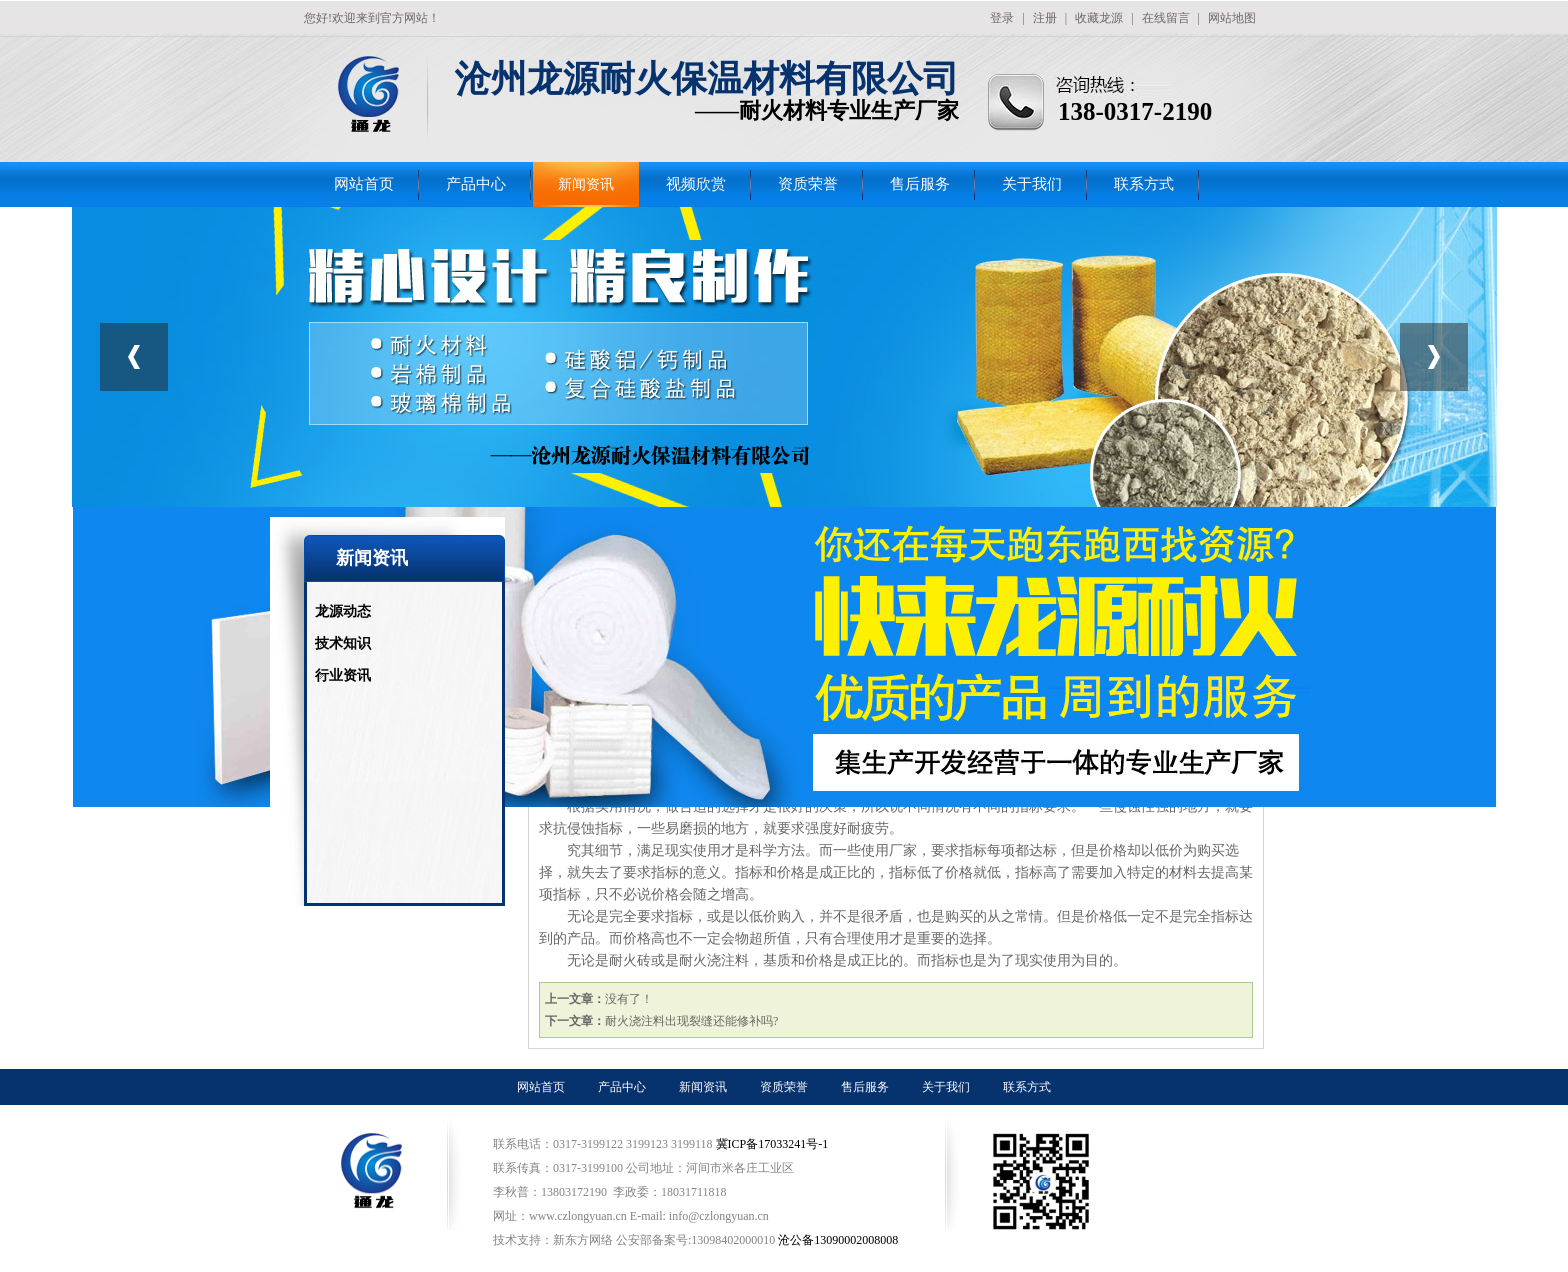 This screenshot has width=1568, height=1272. What do you see at coordinates (920, 184) in the screenshot?
I see `售后服务` at bounding box center [920, 184].